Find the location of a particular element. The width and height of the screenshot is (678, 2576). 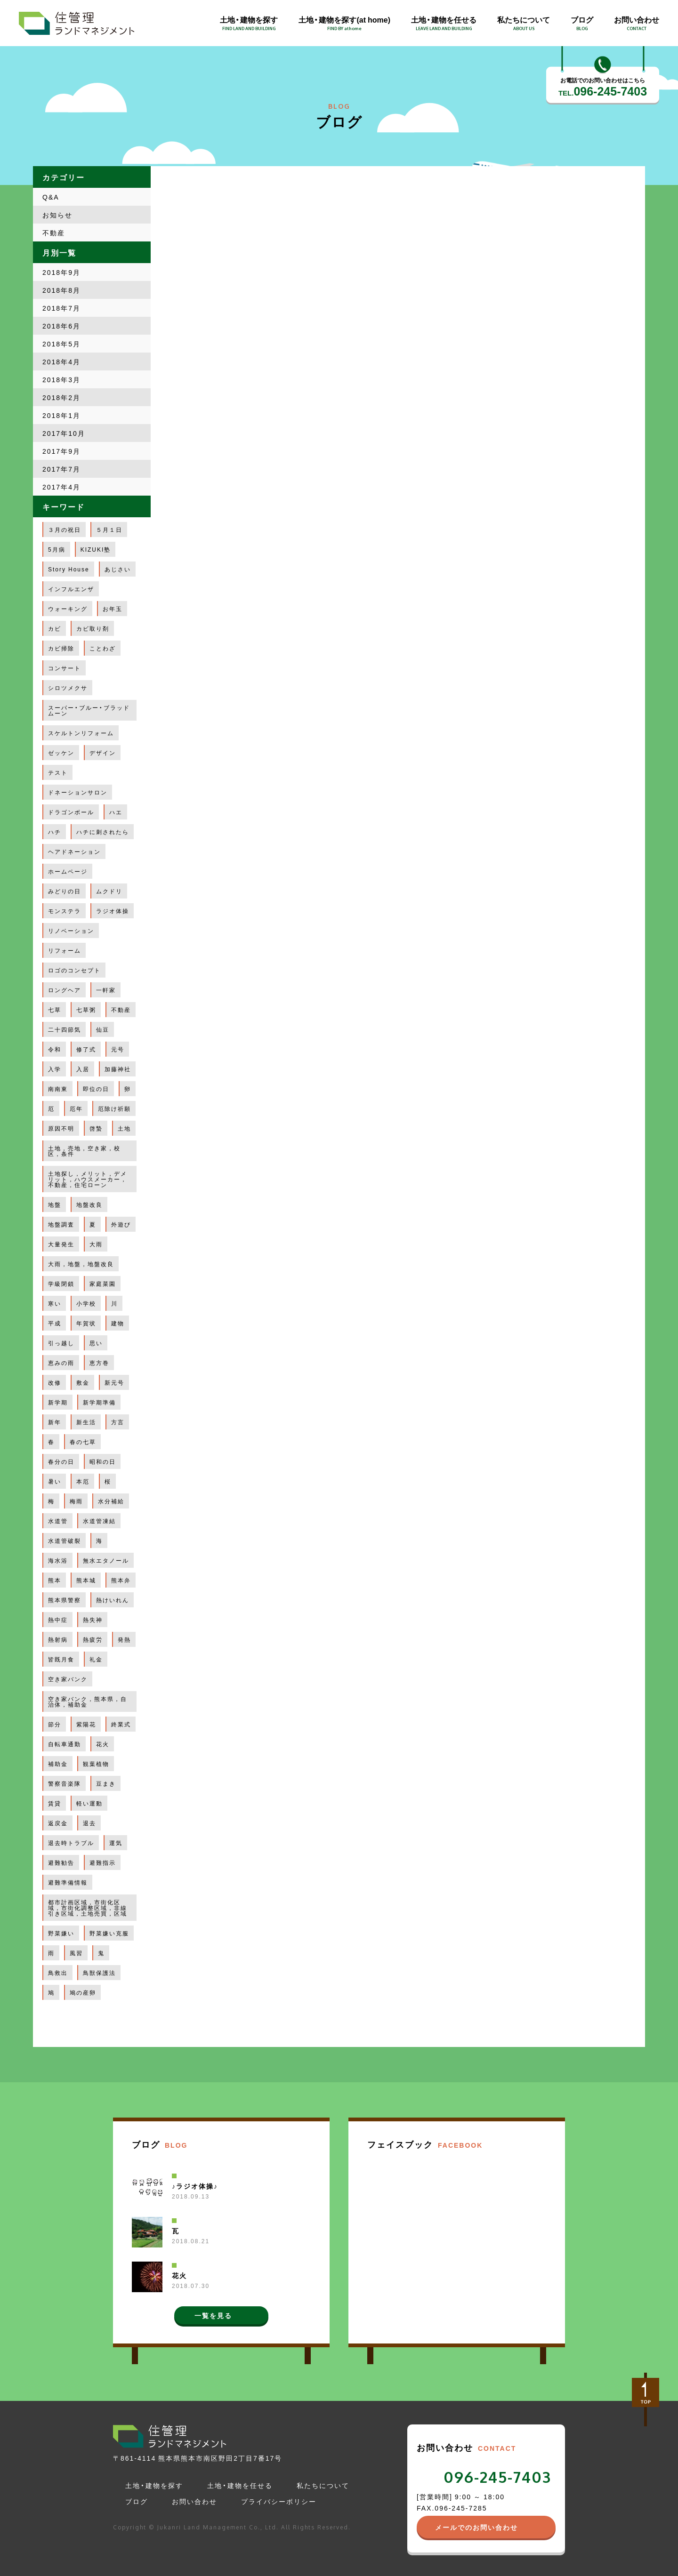

土地探し，メリット，デメリット，ハウスメーカー，不動産，住宅ローン is located at coordinates (87, 1179).